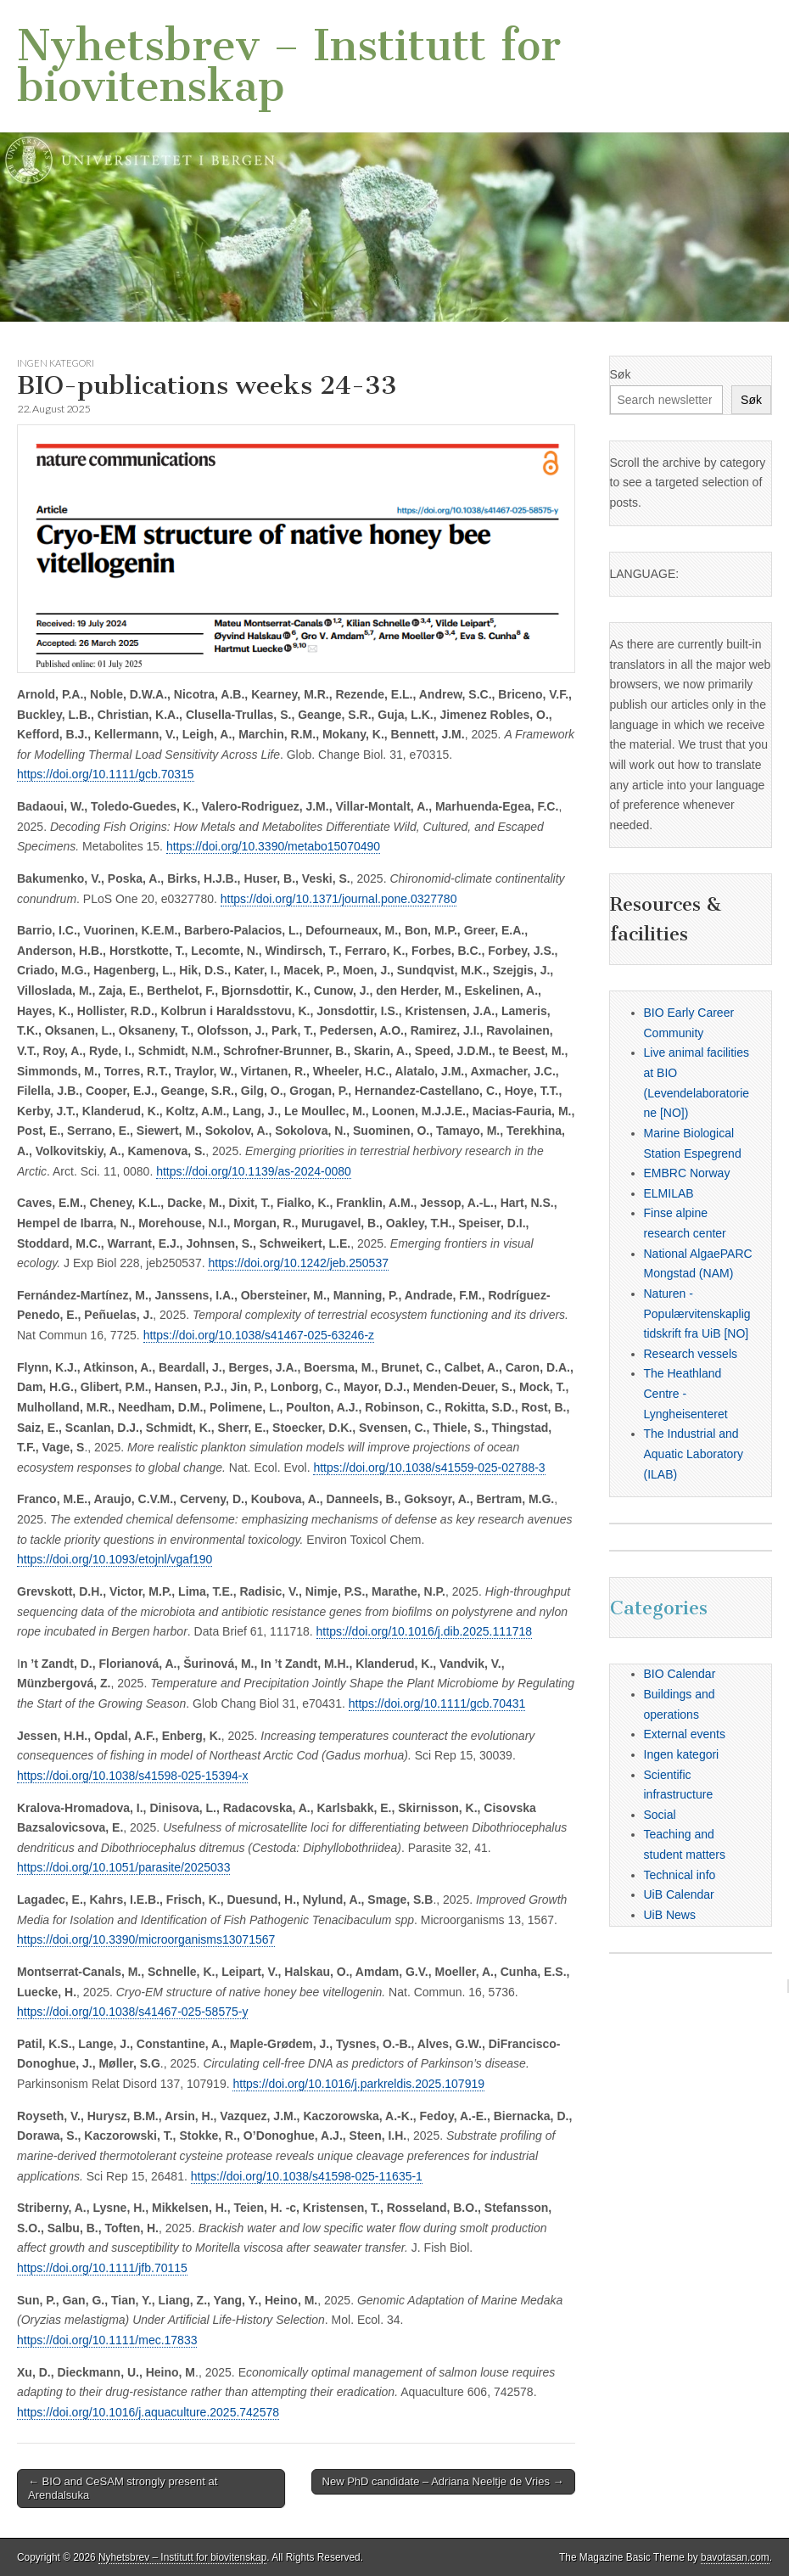 The image size is (789, 2576). Describe the element at coordinates (670, 1915) in the screenshot. I see `UiB News` at that location.